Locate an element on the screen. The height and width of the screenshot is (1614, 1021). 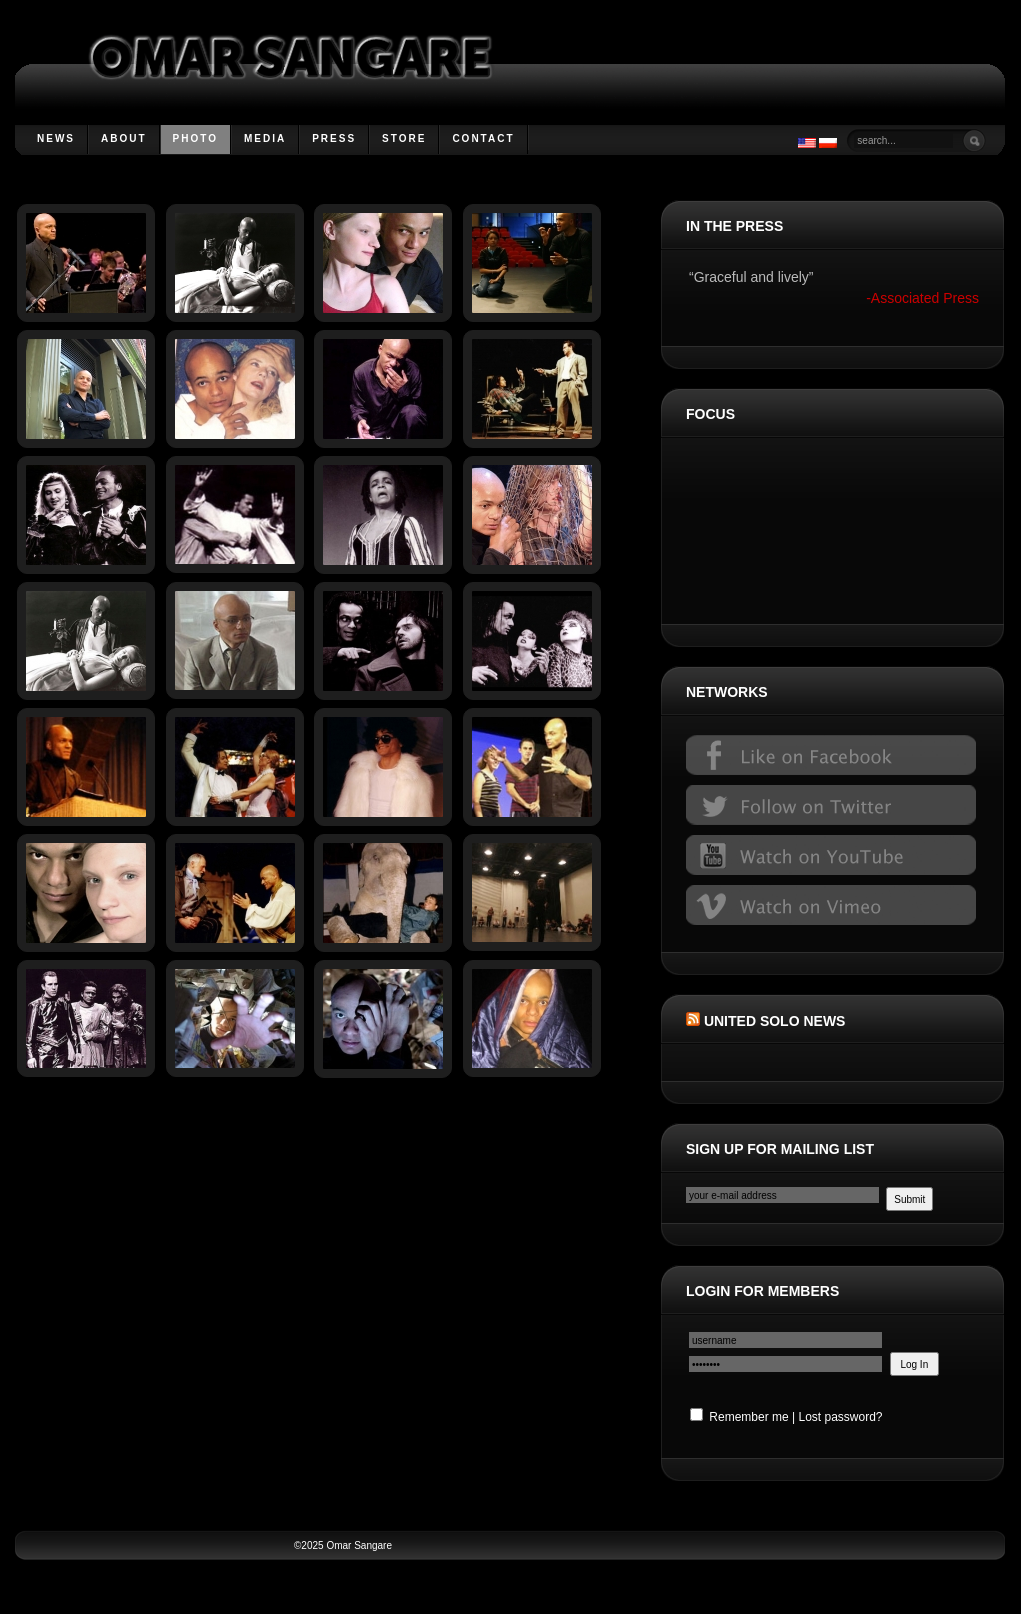
Media is located at coordinates (265, 138).